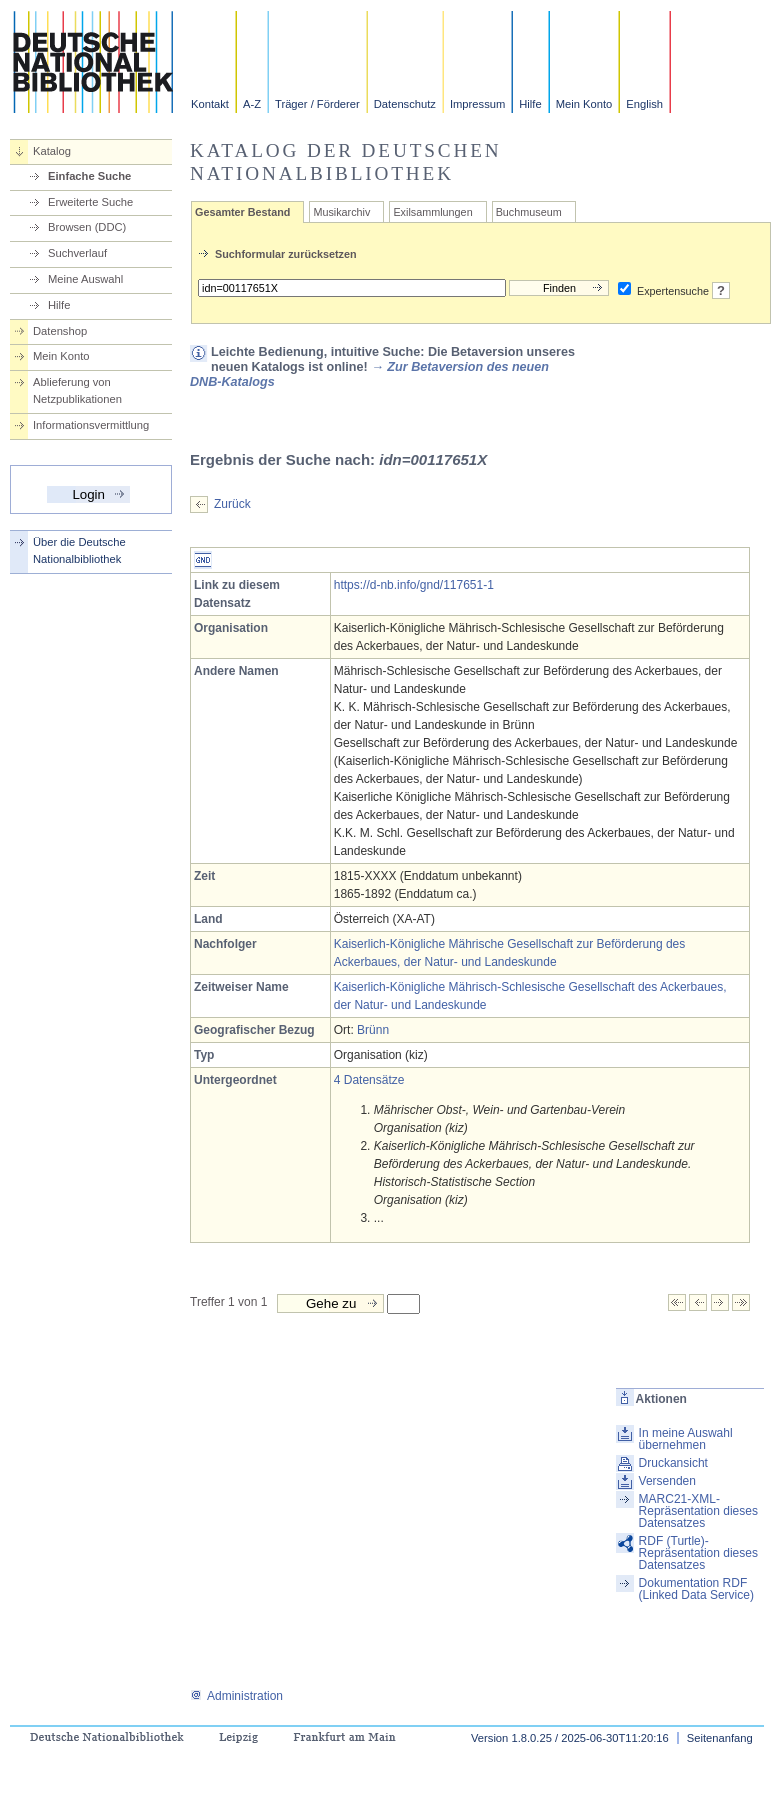 Image resolution: width=772 pixels, height=1796 pixels. Describe the element at coordinates (686, 1439) in the screenshot. I see `In meine Auswahl übernehmen` at that location.